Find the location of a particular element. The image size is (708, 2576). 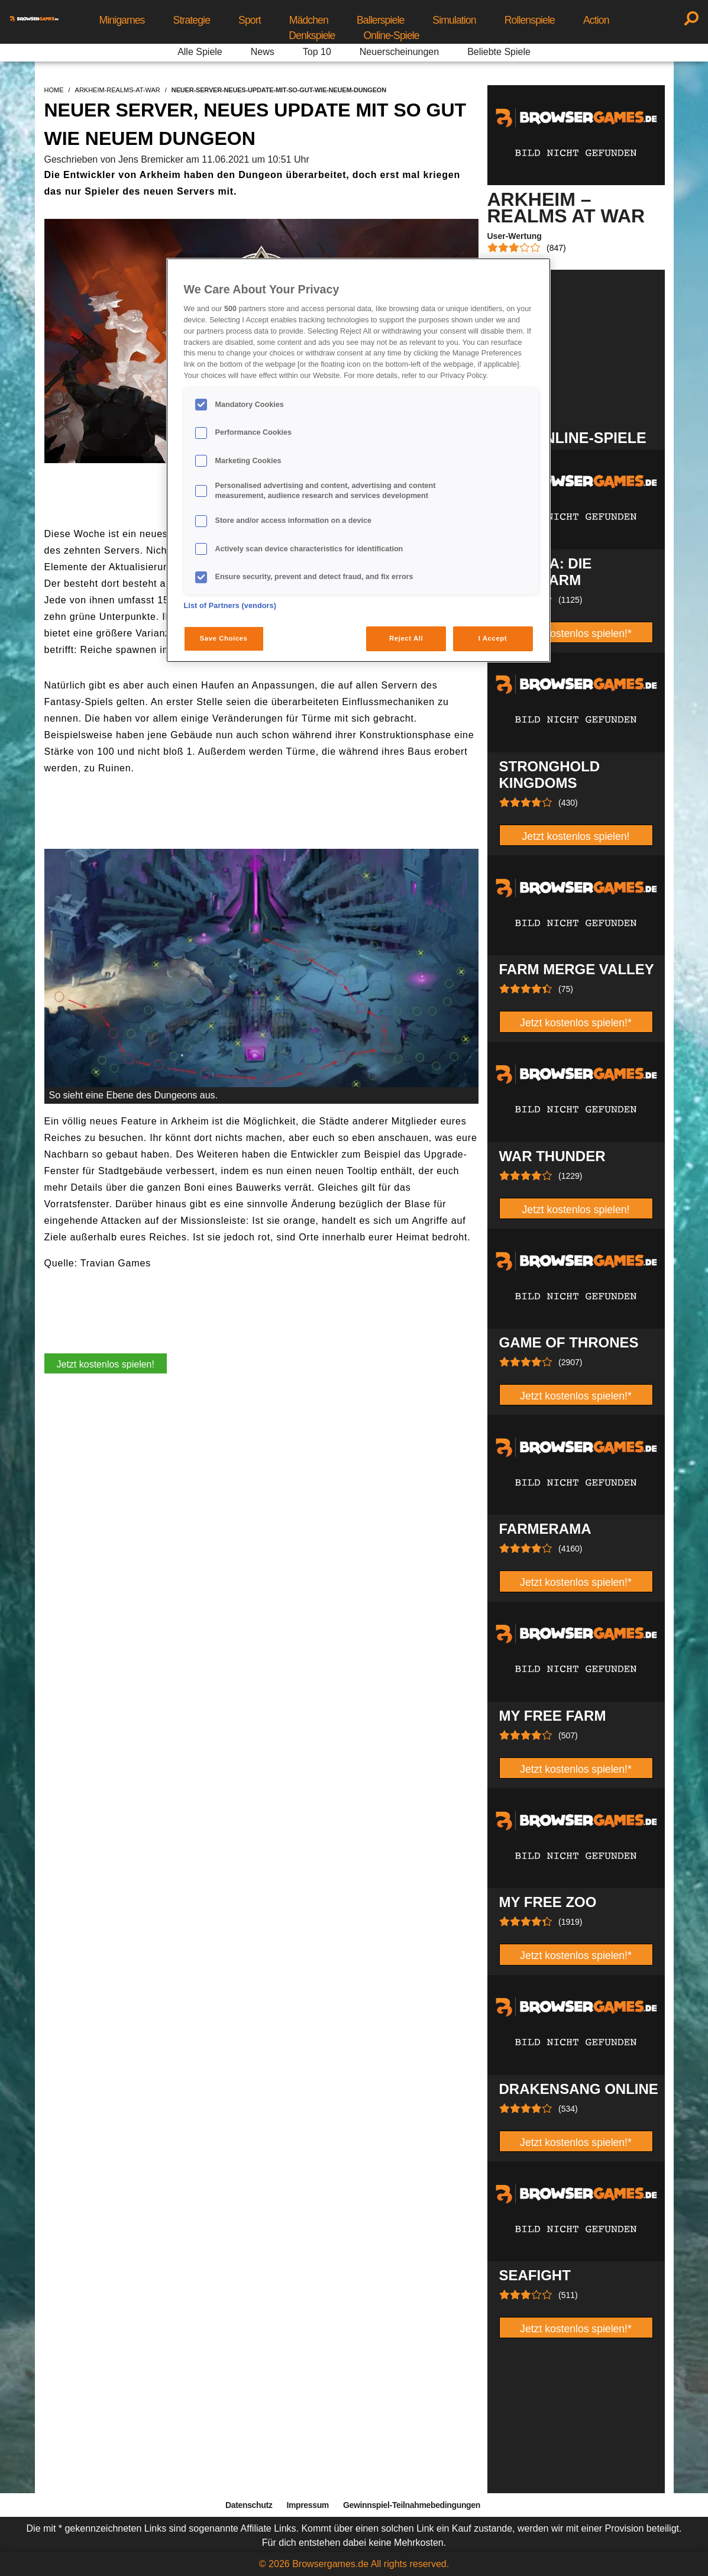

Denkspiele is located at coordinates (312, 35).